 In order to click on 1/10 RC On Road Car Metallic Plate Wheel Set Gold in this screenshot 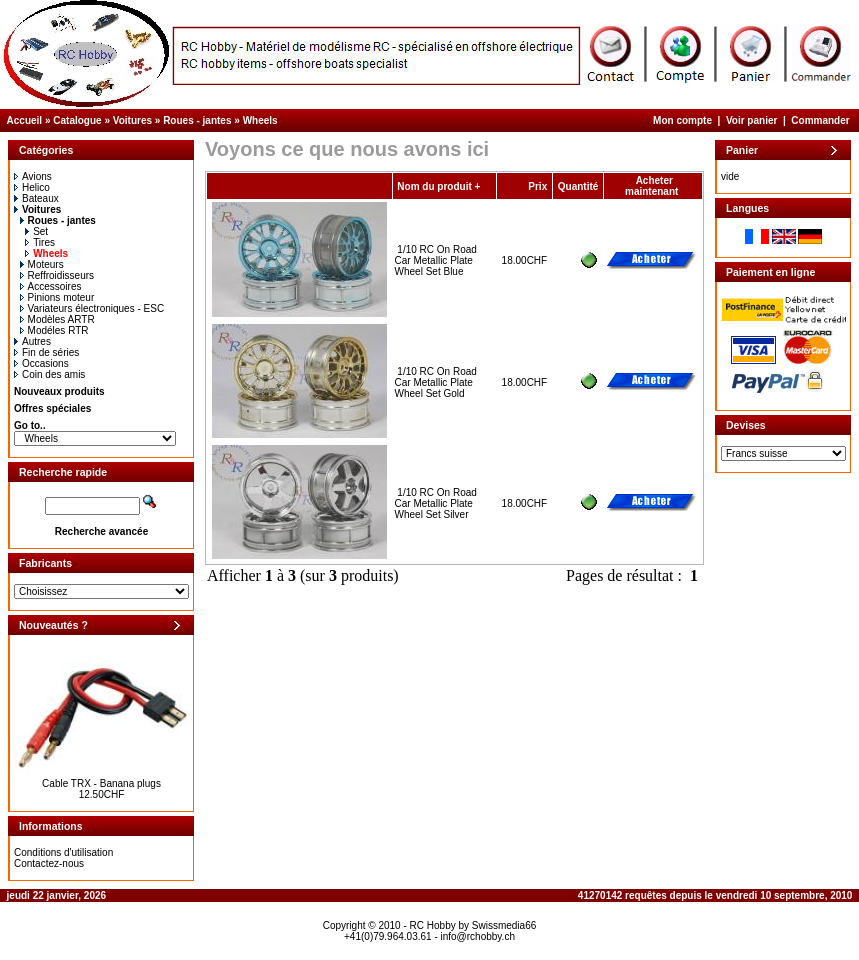, I will do `click(436, 382)`.